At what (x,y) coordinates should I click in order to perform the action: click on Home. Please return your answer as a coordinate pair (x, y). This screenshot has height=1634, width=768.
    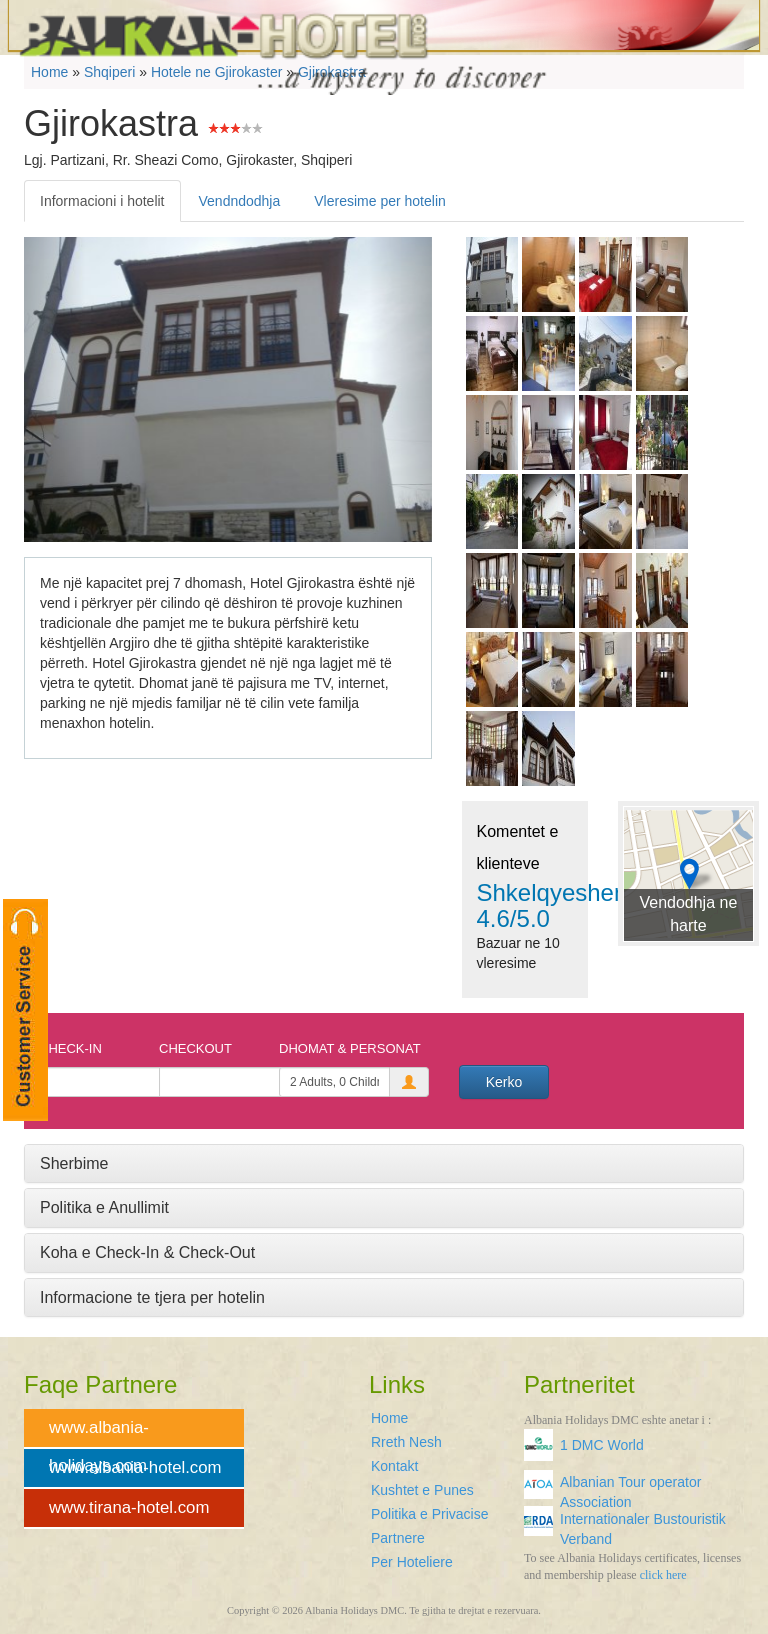
    Looking at the image, I should click on (389, 1418).